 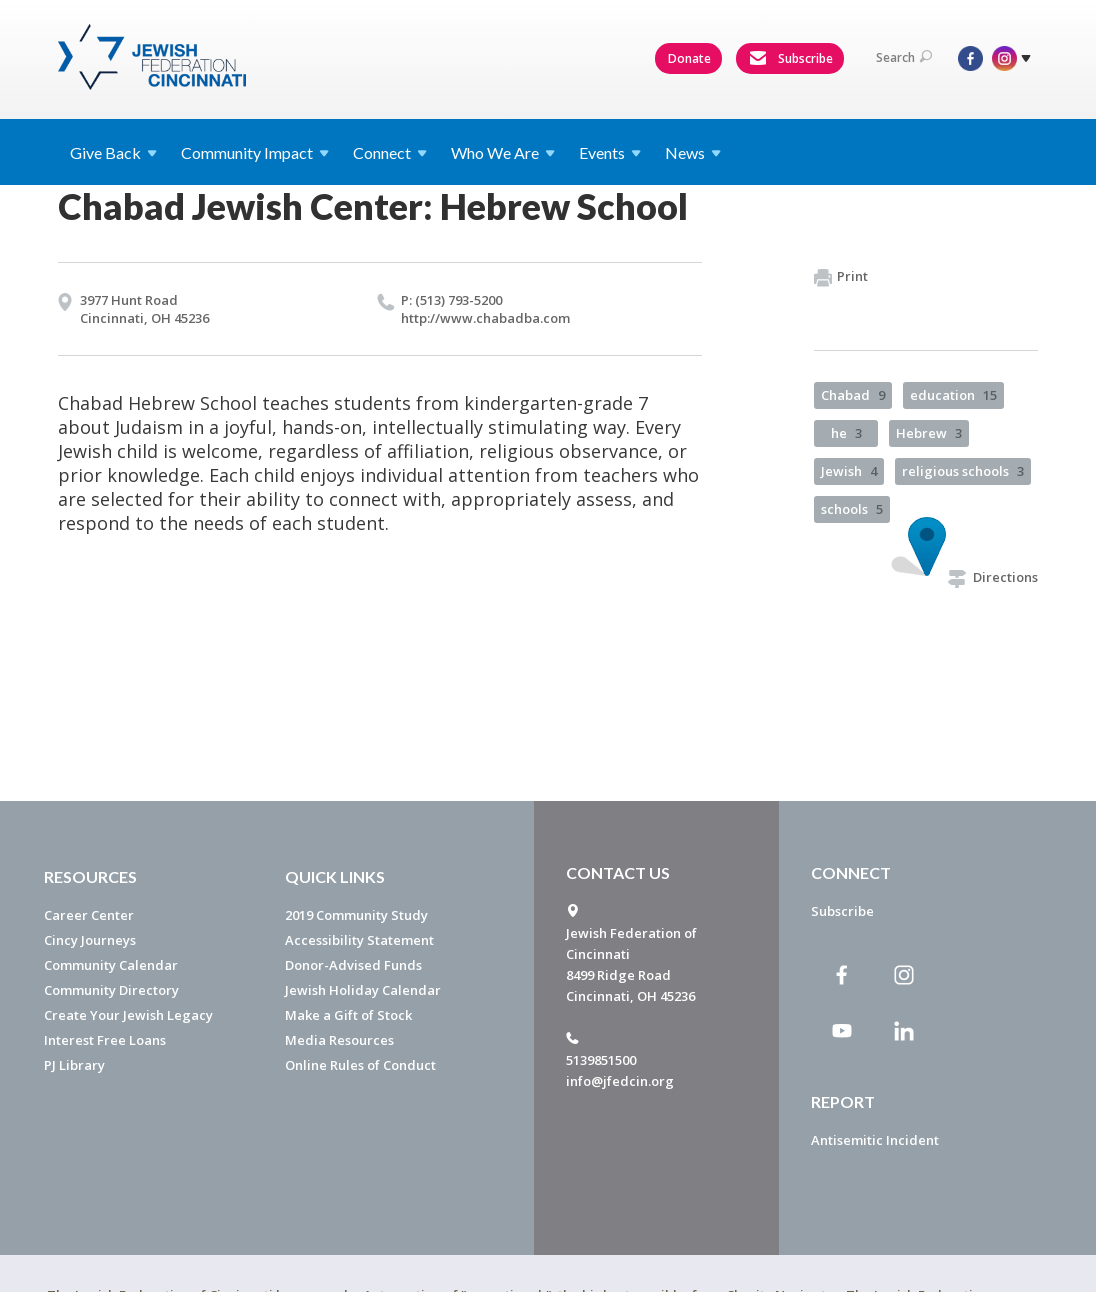 What do you see at coordinates (89, 915) in the screenshot?
I see `Career Center` at bounding box center [89, 915].